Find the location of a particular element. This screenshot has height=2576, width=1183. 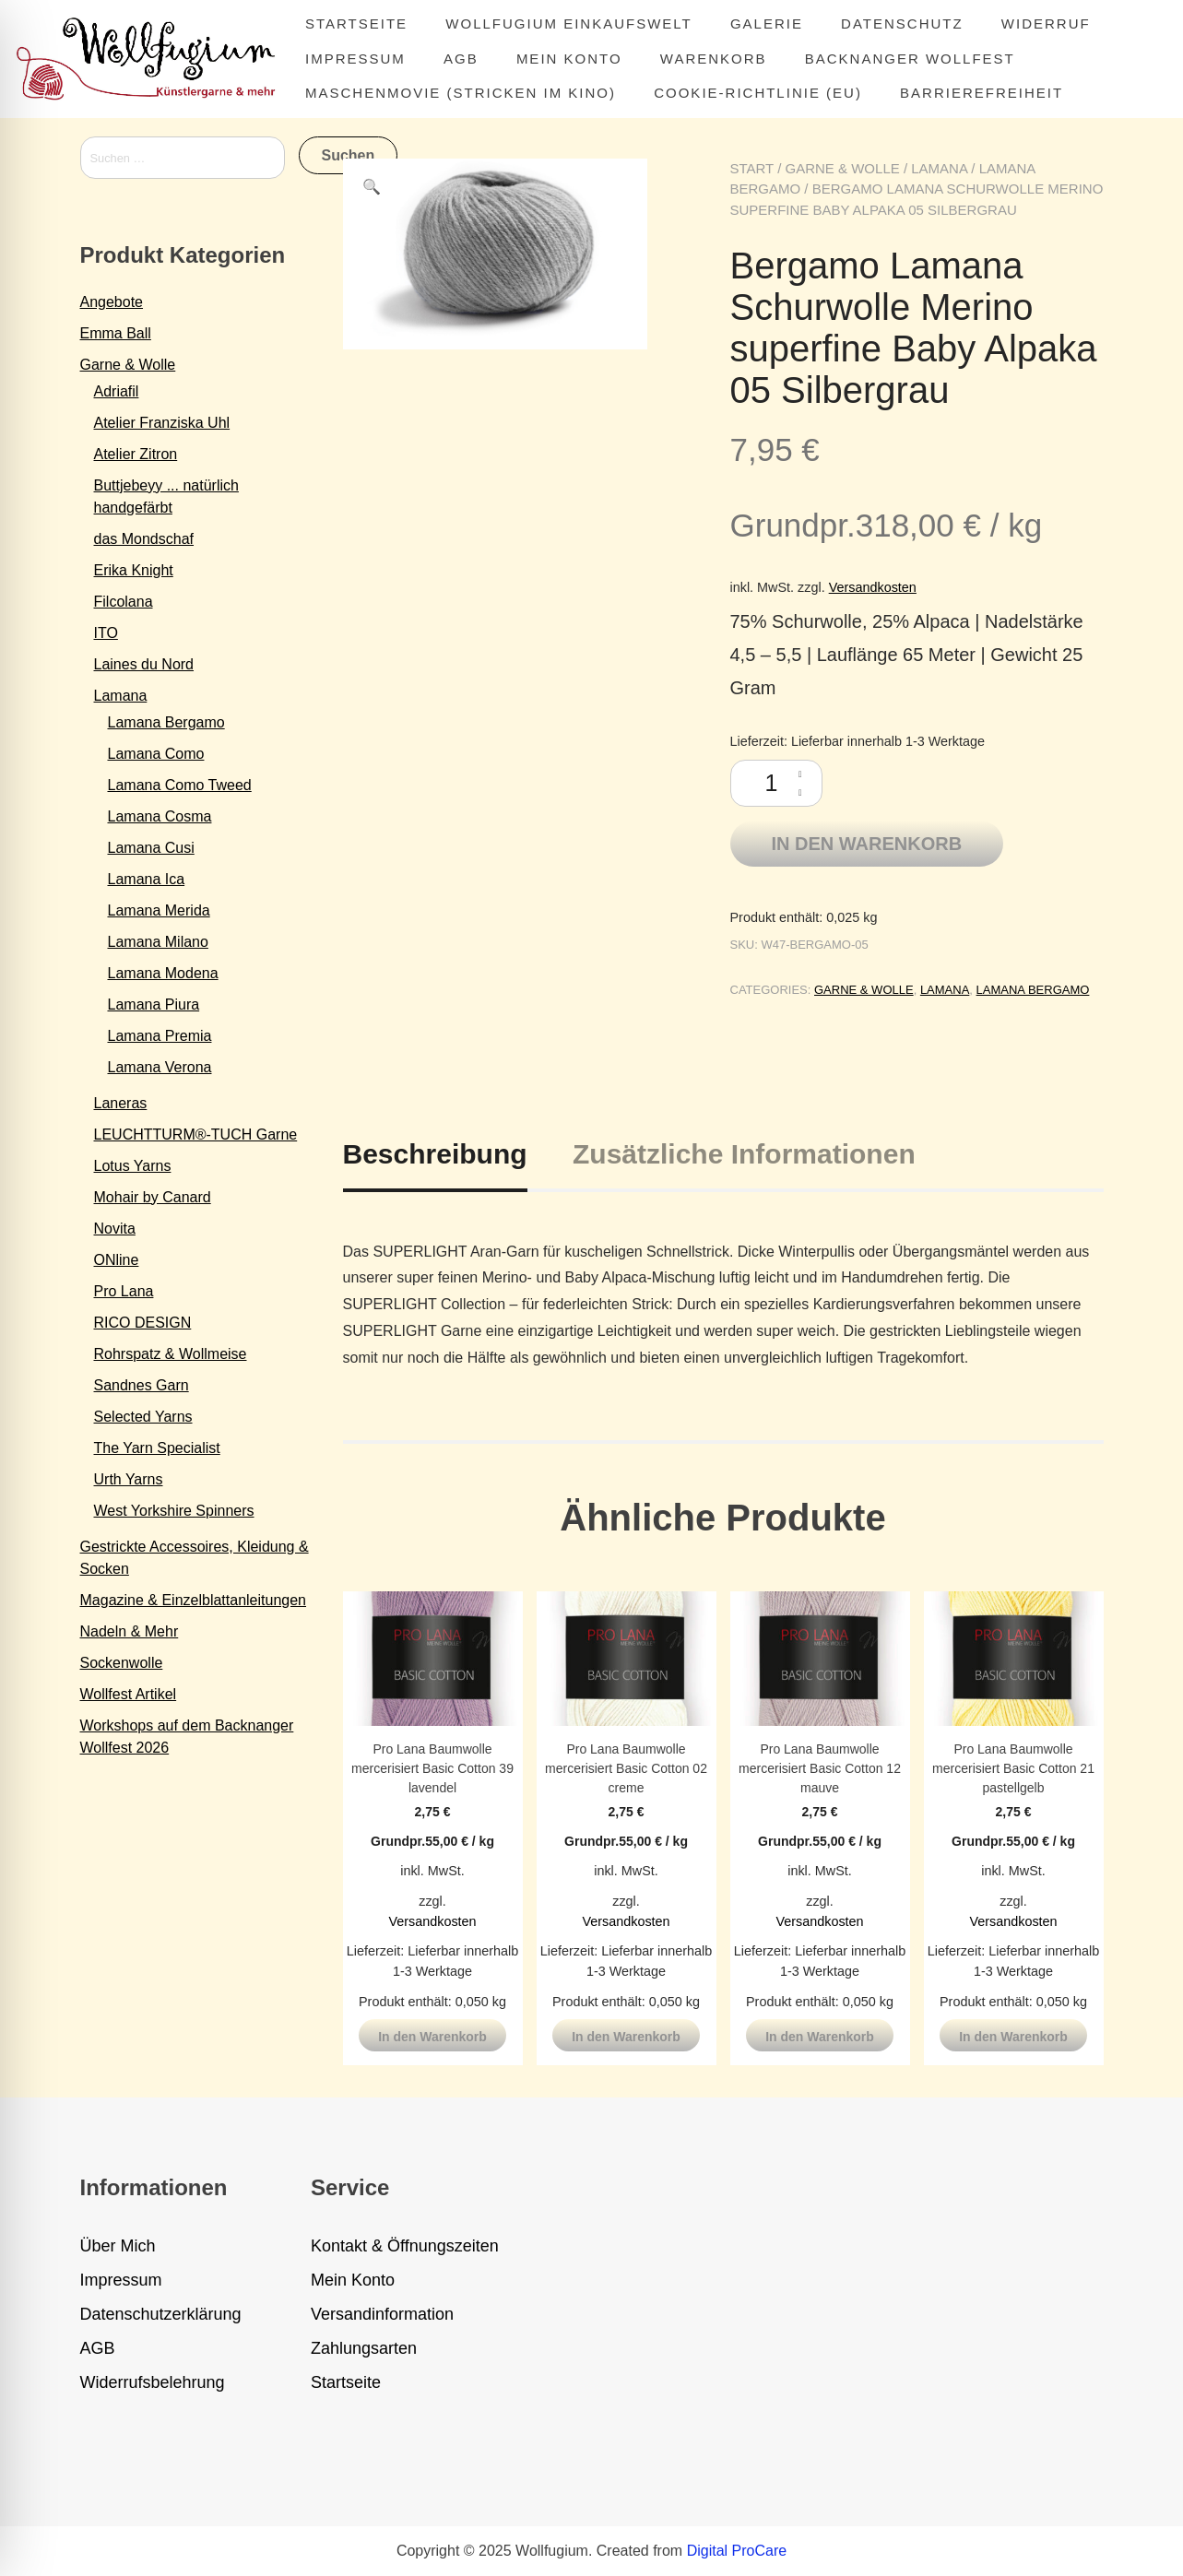

Lamana Bergamo is located at coordinates (1033, 990).